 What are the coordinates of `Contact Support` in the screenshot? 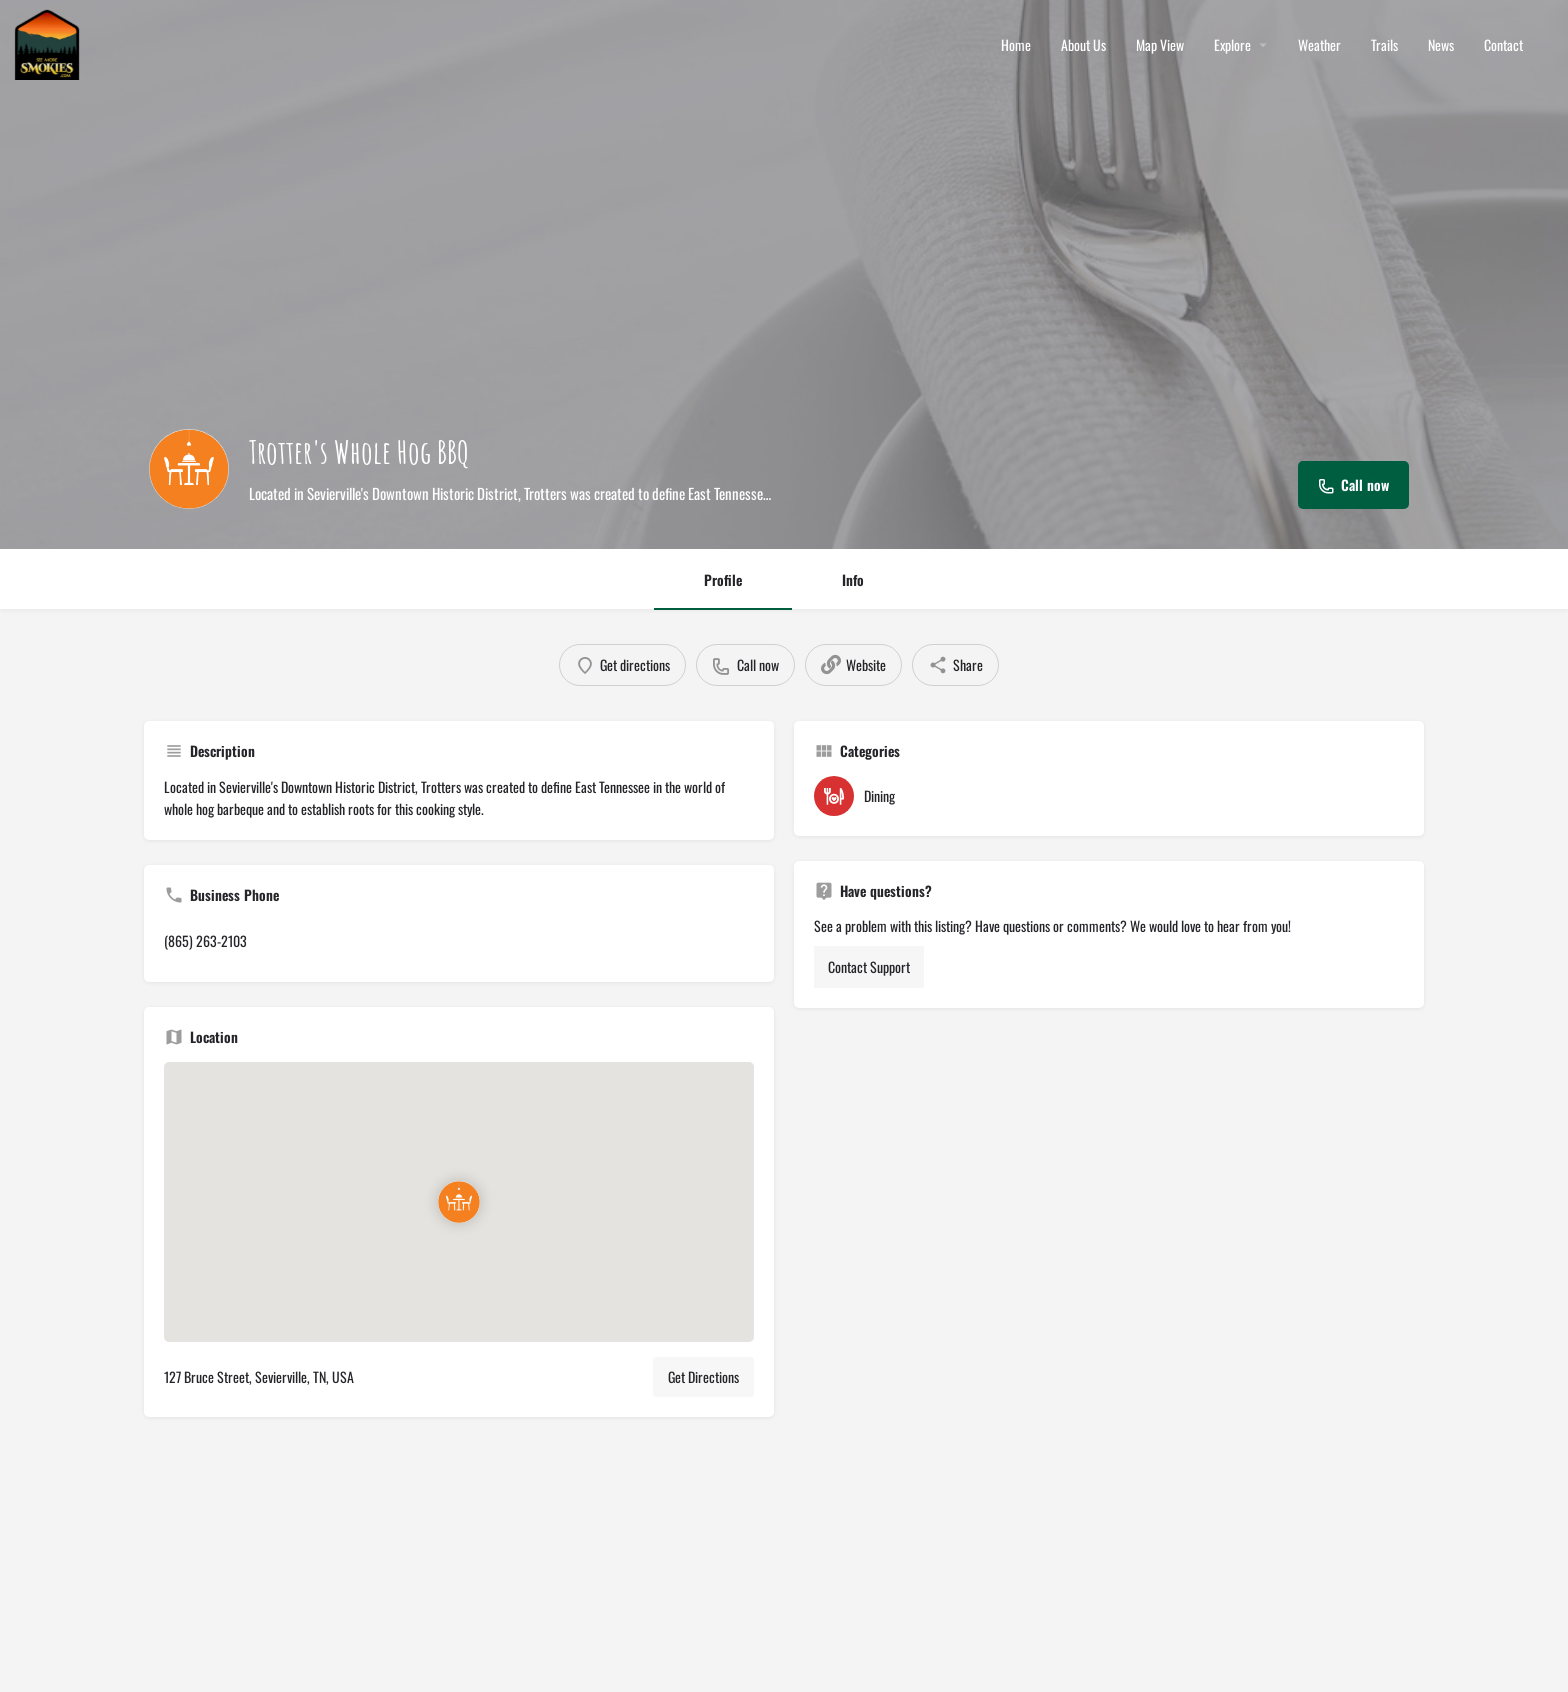 It's located at (869, 966).